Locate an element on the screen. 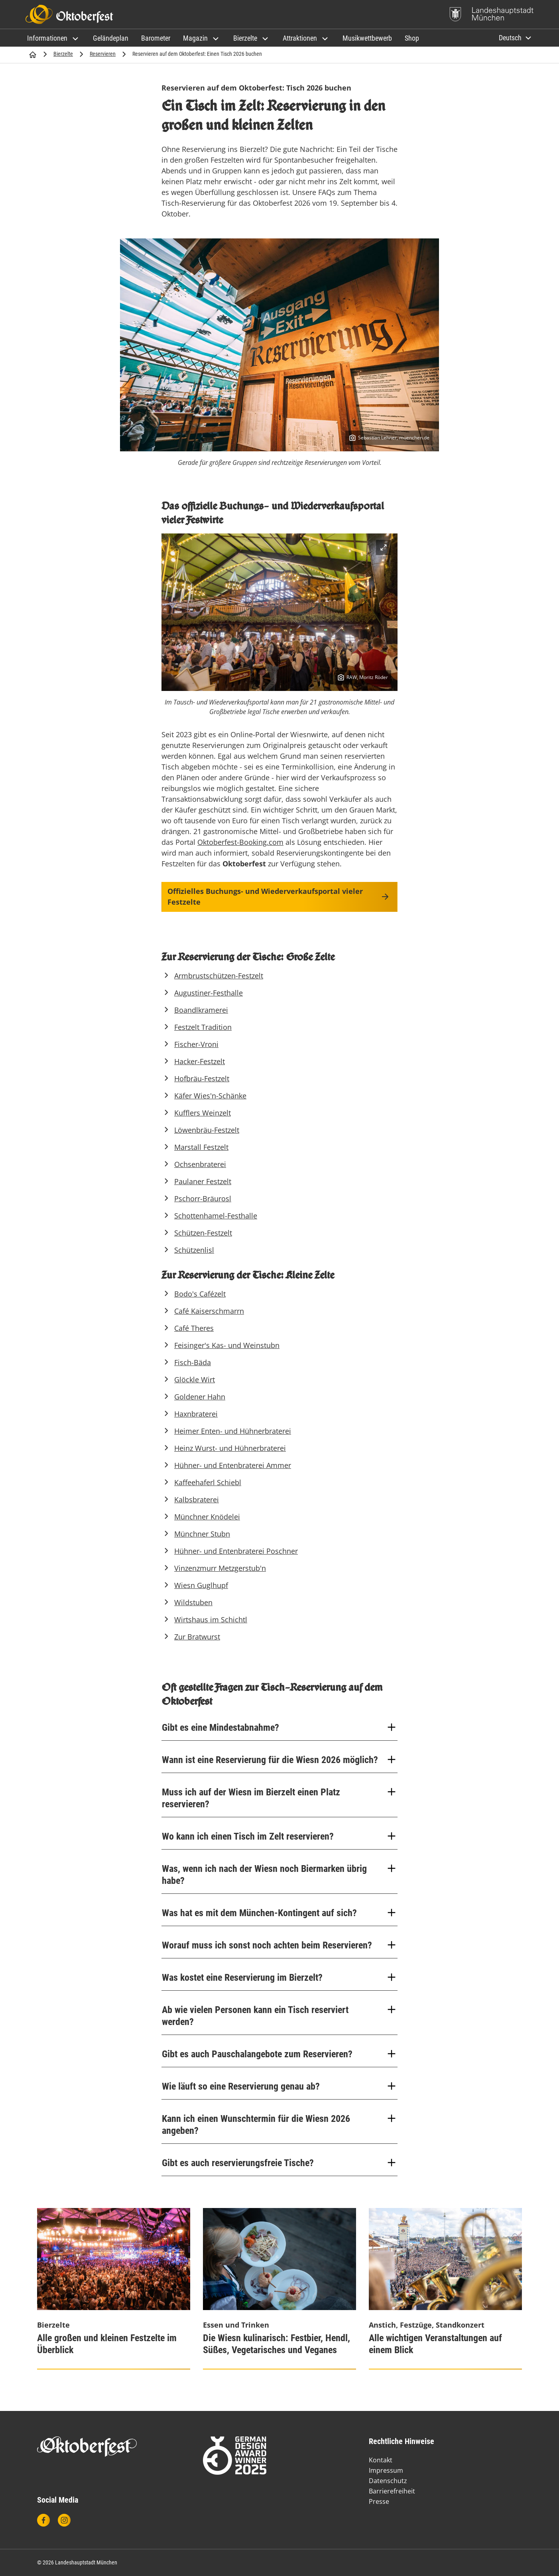 This screenshot has width=559, height=2576. Alle wichtigen Veranstaltungen auf einem Blick is located at coordinates (435, 2344).